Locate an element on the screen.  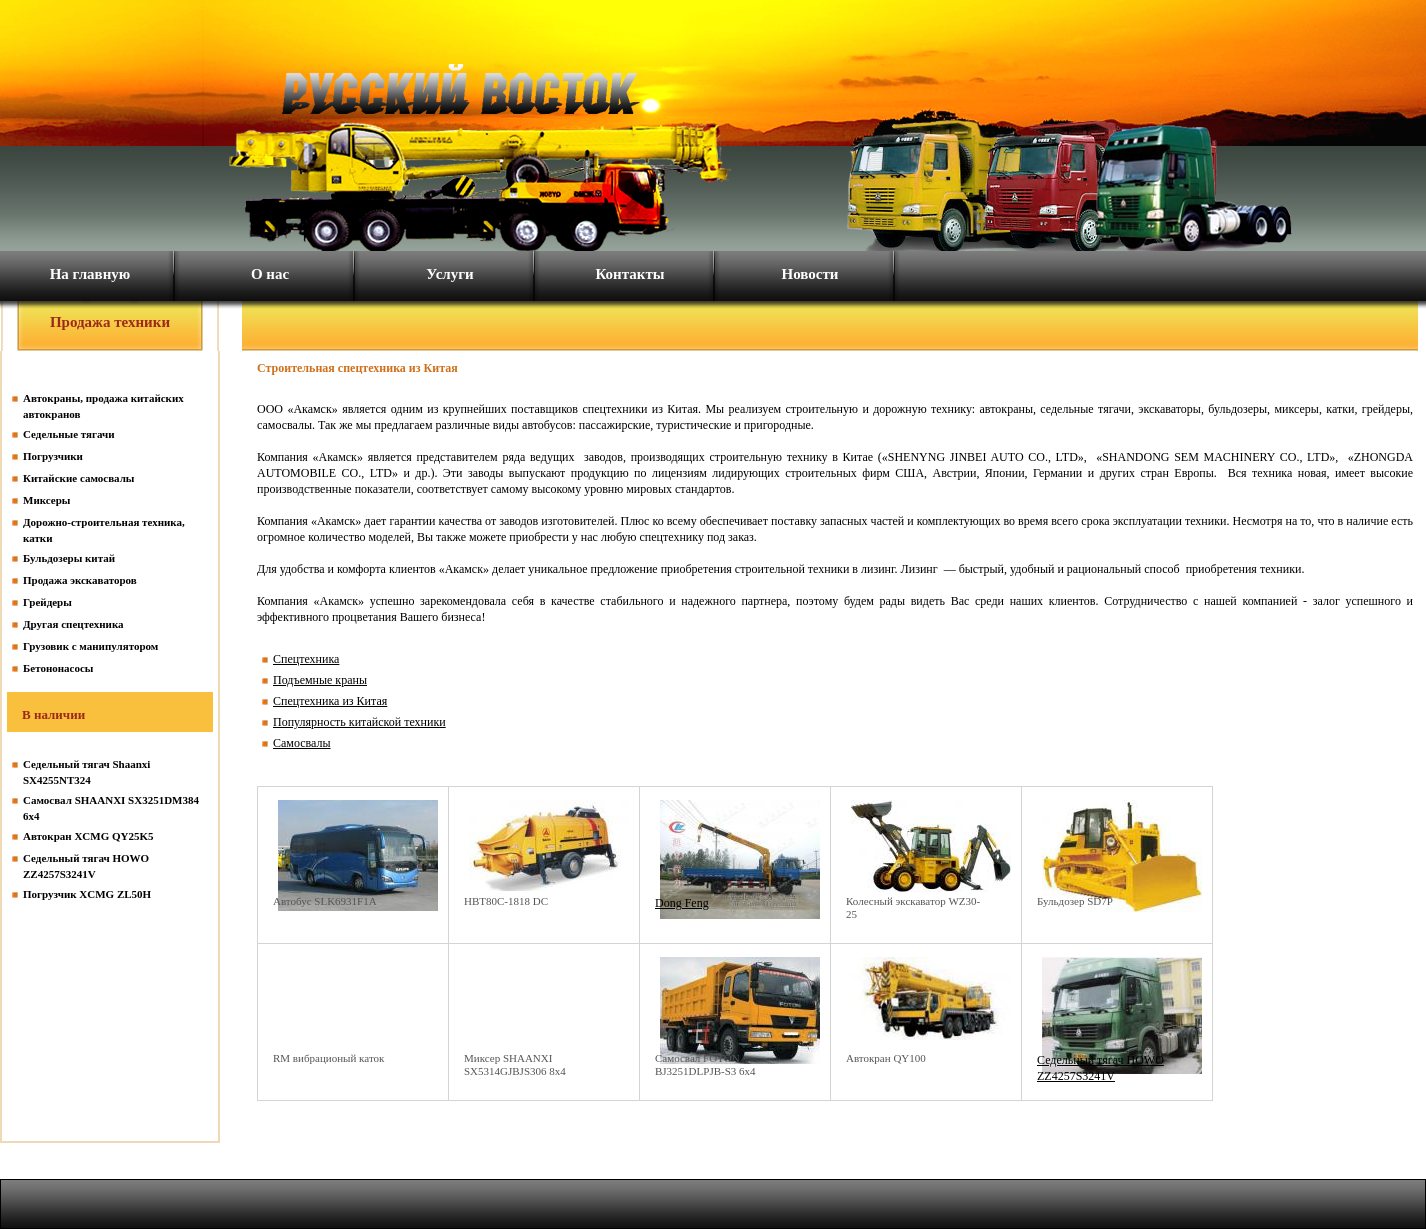
Продажа экскаваторов is located at coordinates (80, 580).